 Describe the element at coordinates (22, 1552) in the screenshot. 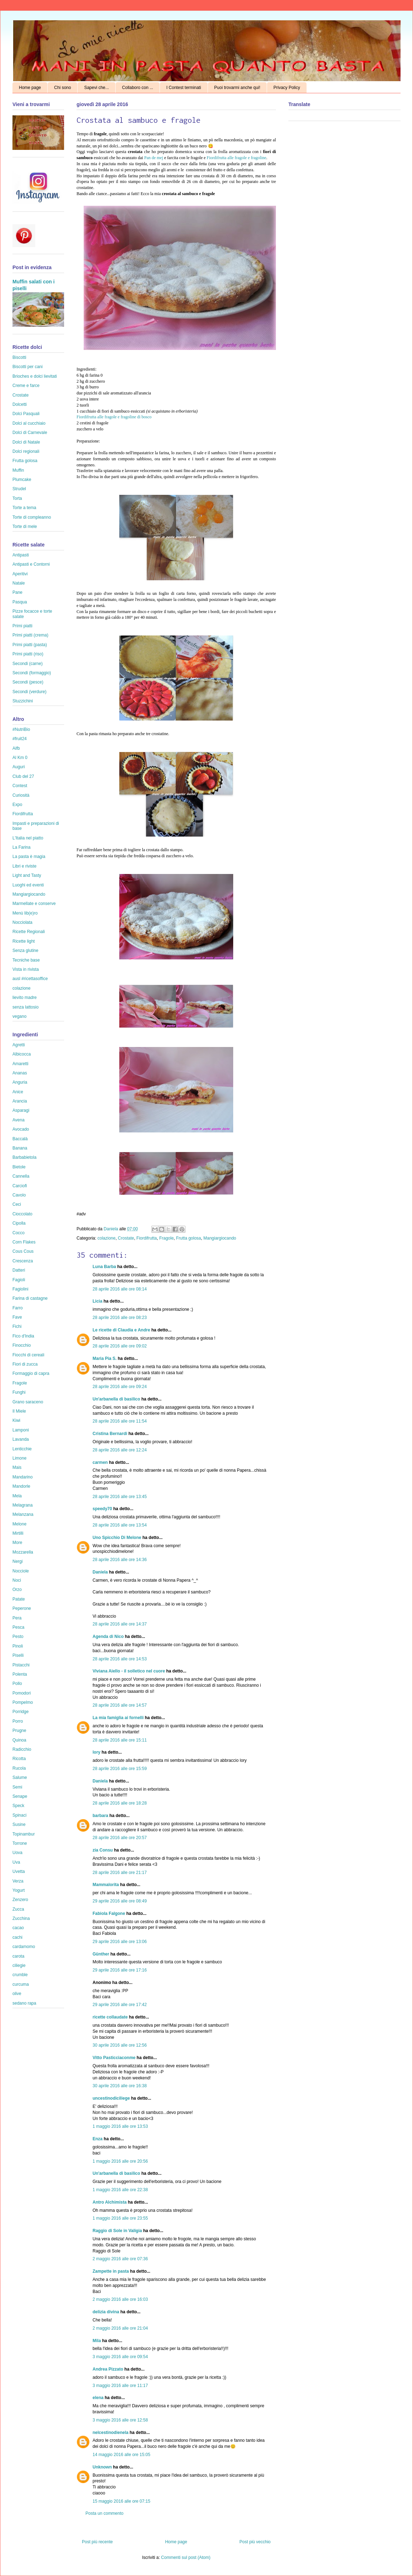

I see `Mozzarella` at that location.